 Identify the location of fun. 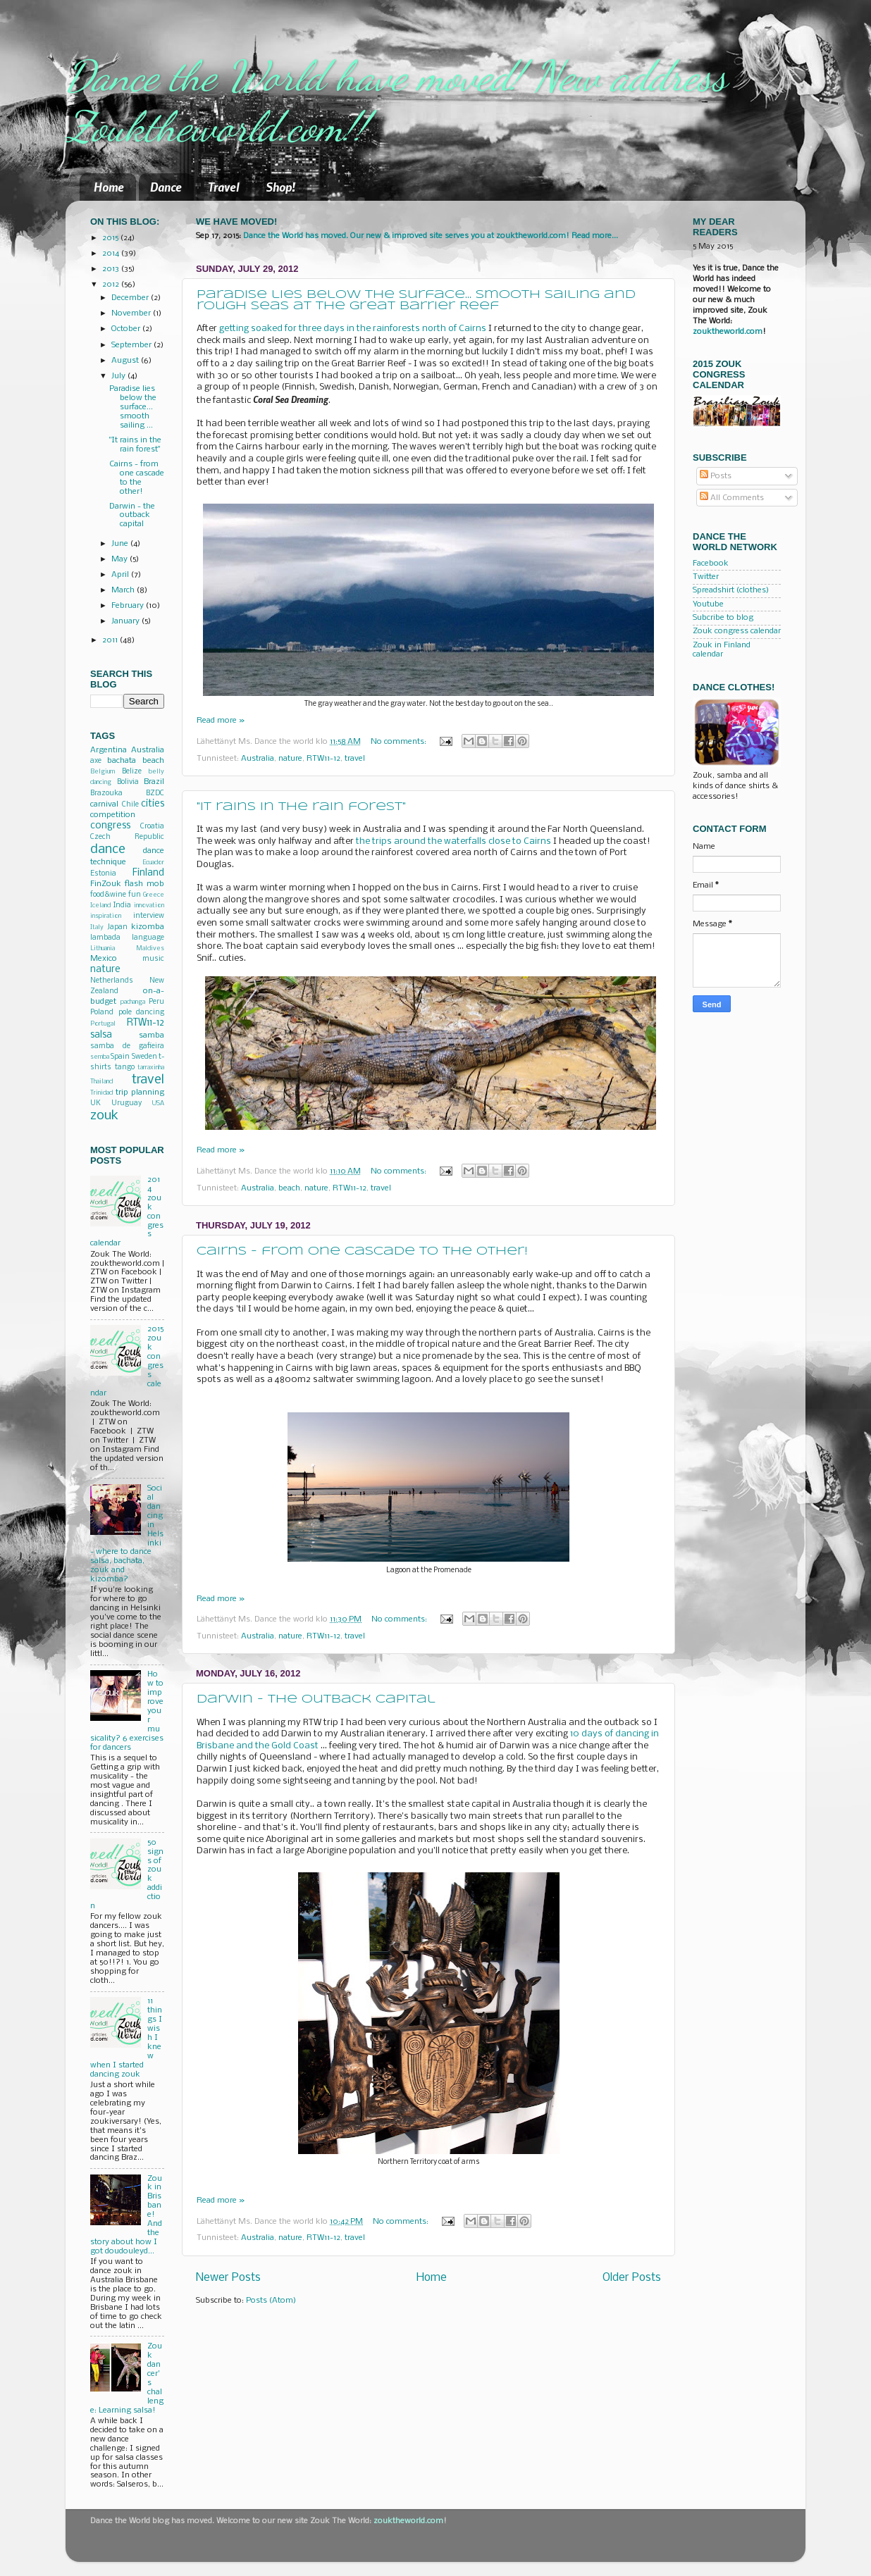
(134, 895).